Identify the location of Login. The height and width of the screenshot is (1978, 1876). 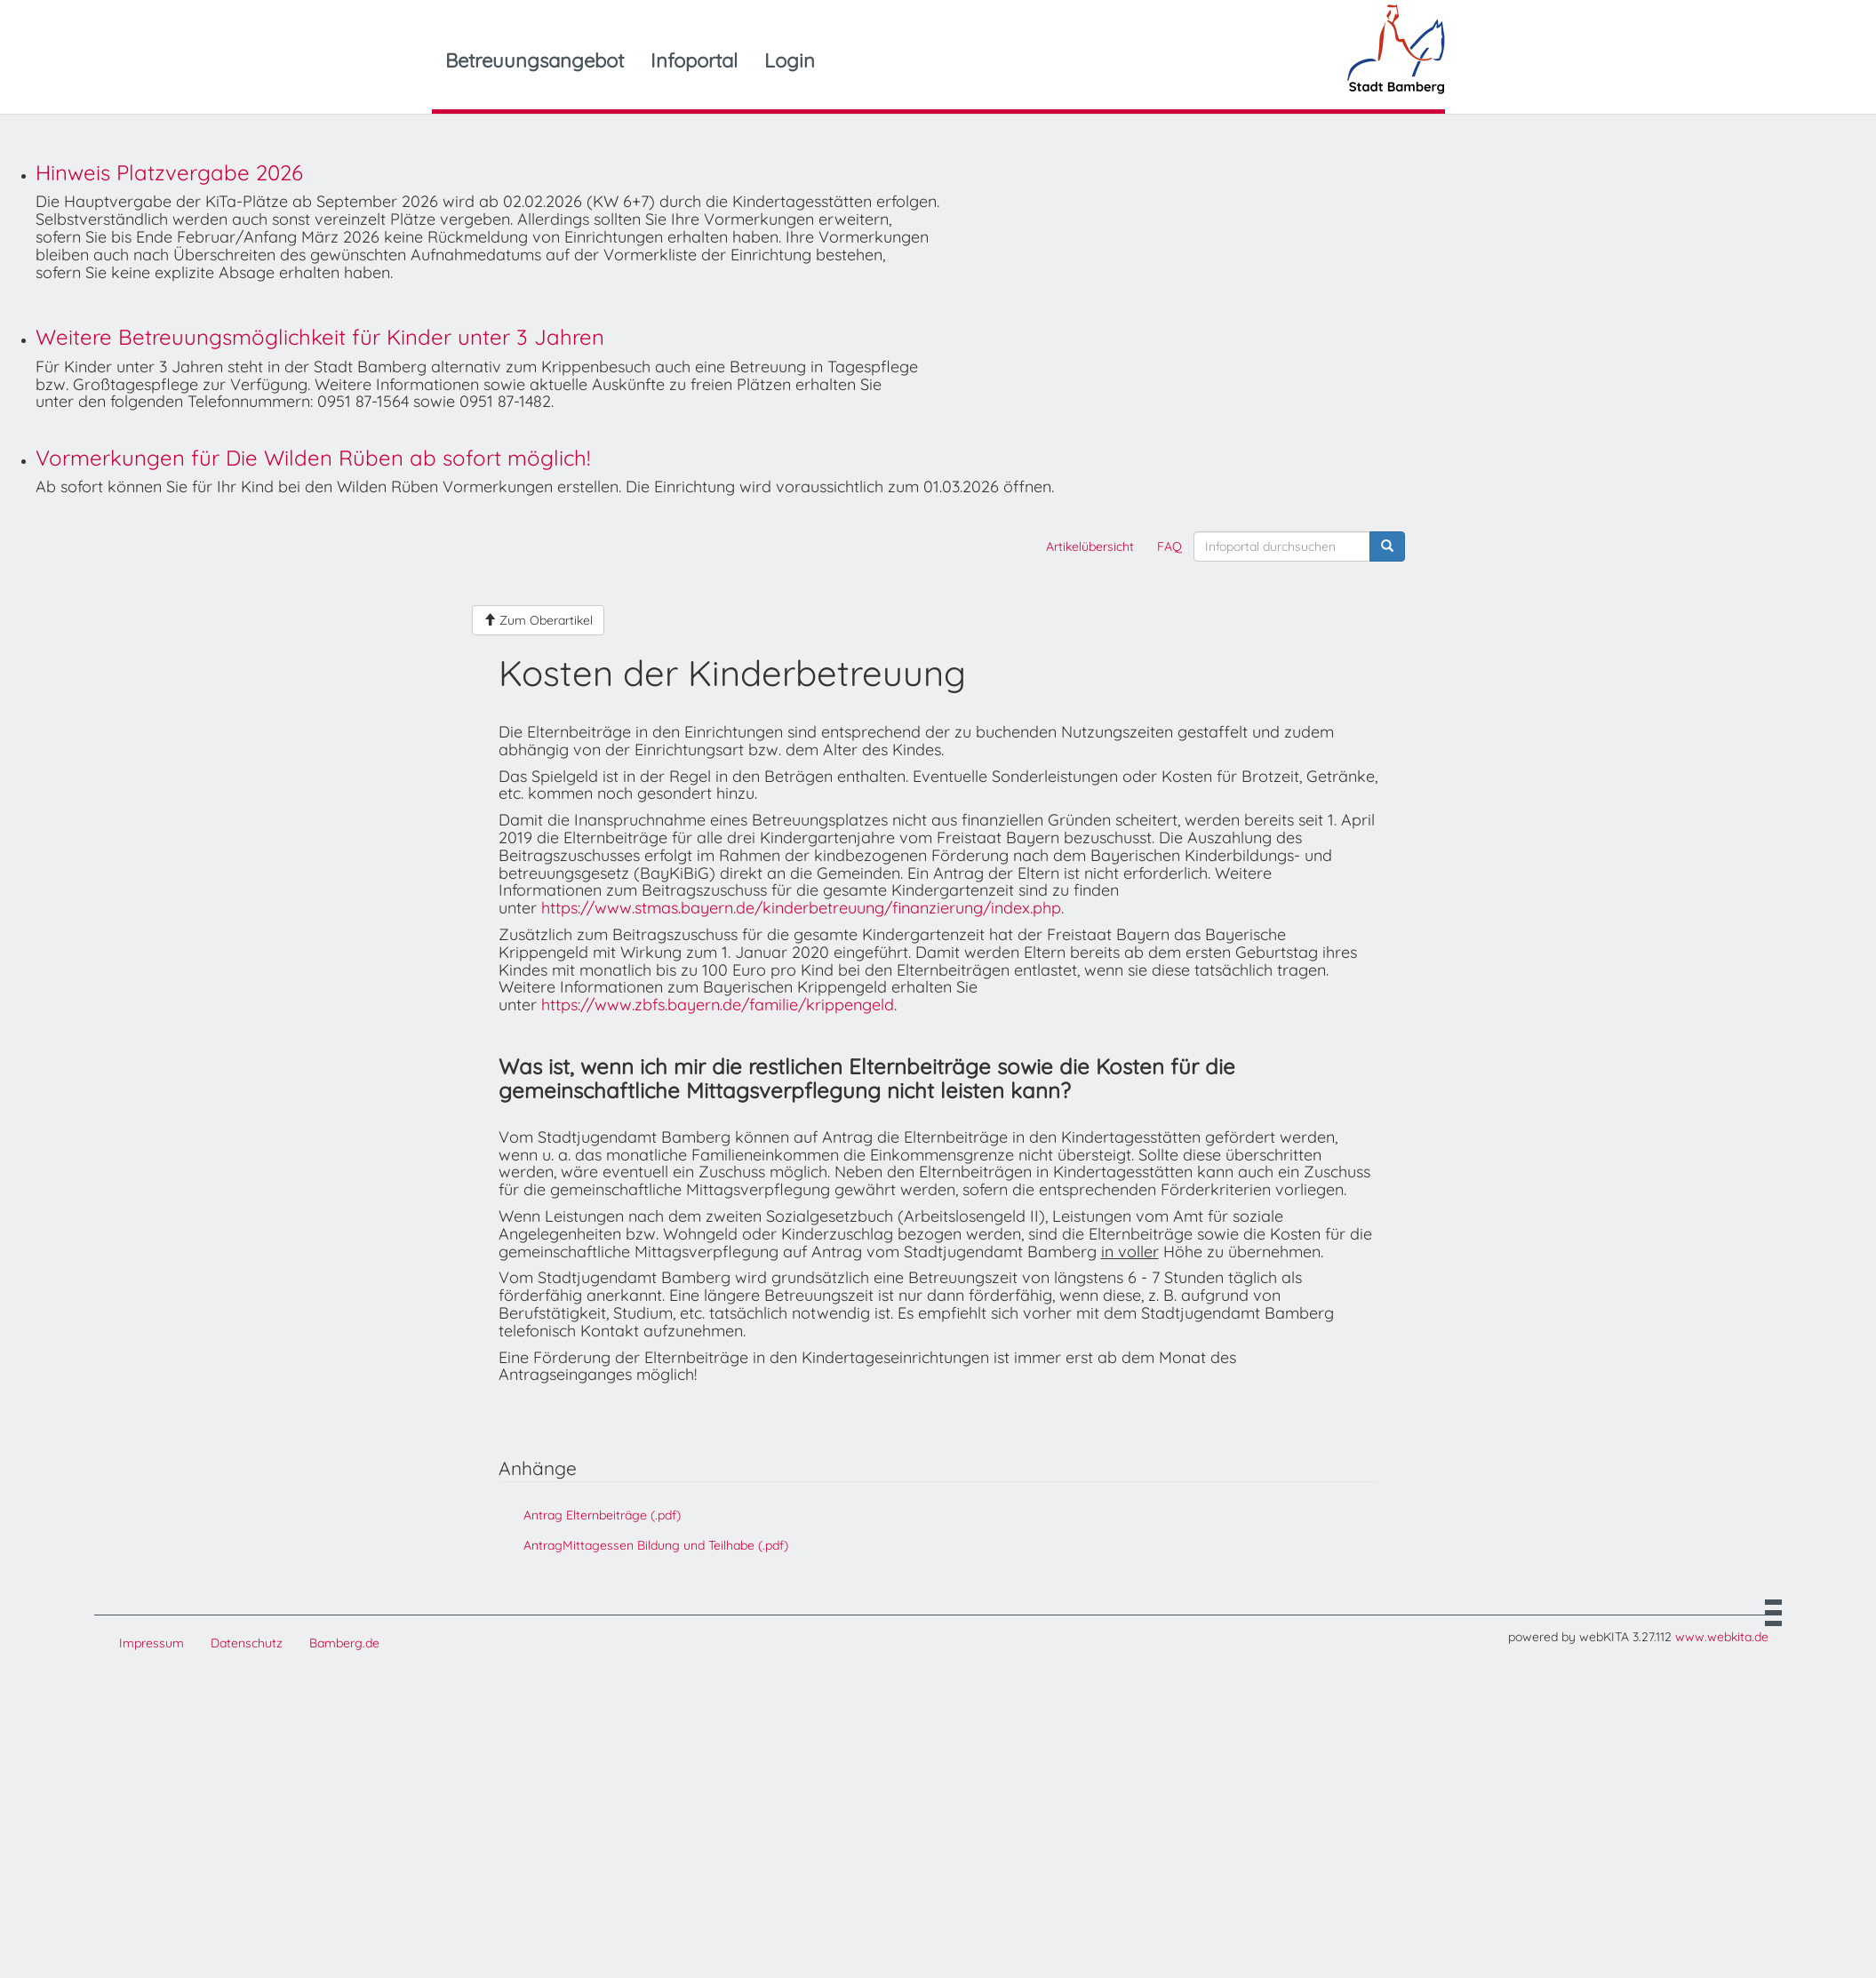
(789, 60).